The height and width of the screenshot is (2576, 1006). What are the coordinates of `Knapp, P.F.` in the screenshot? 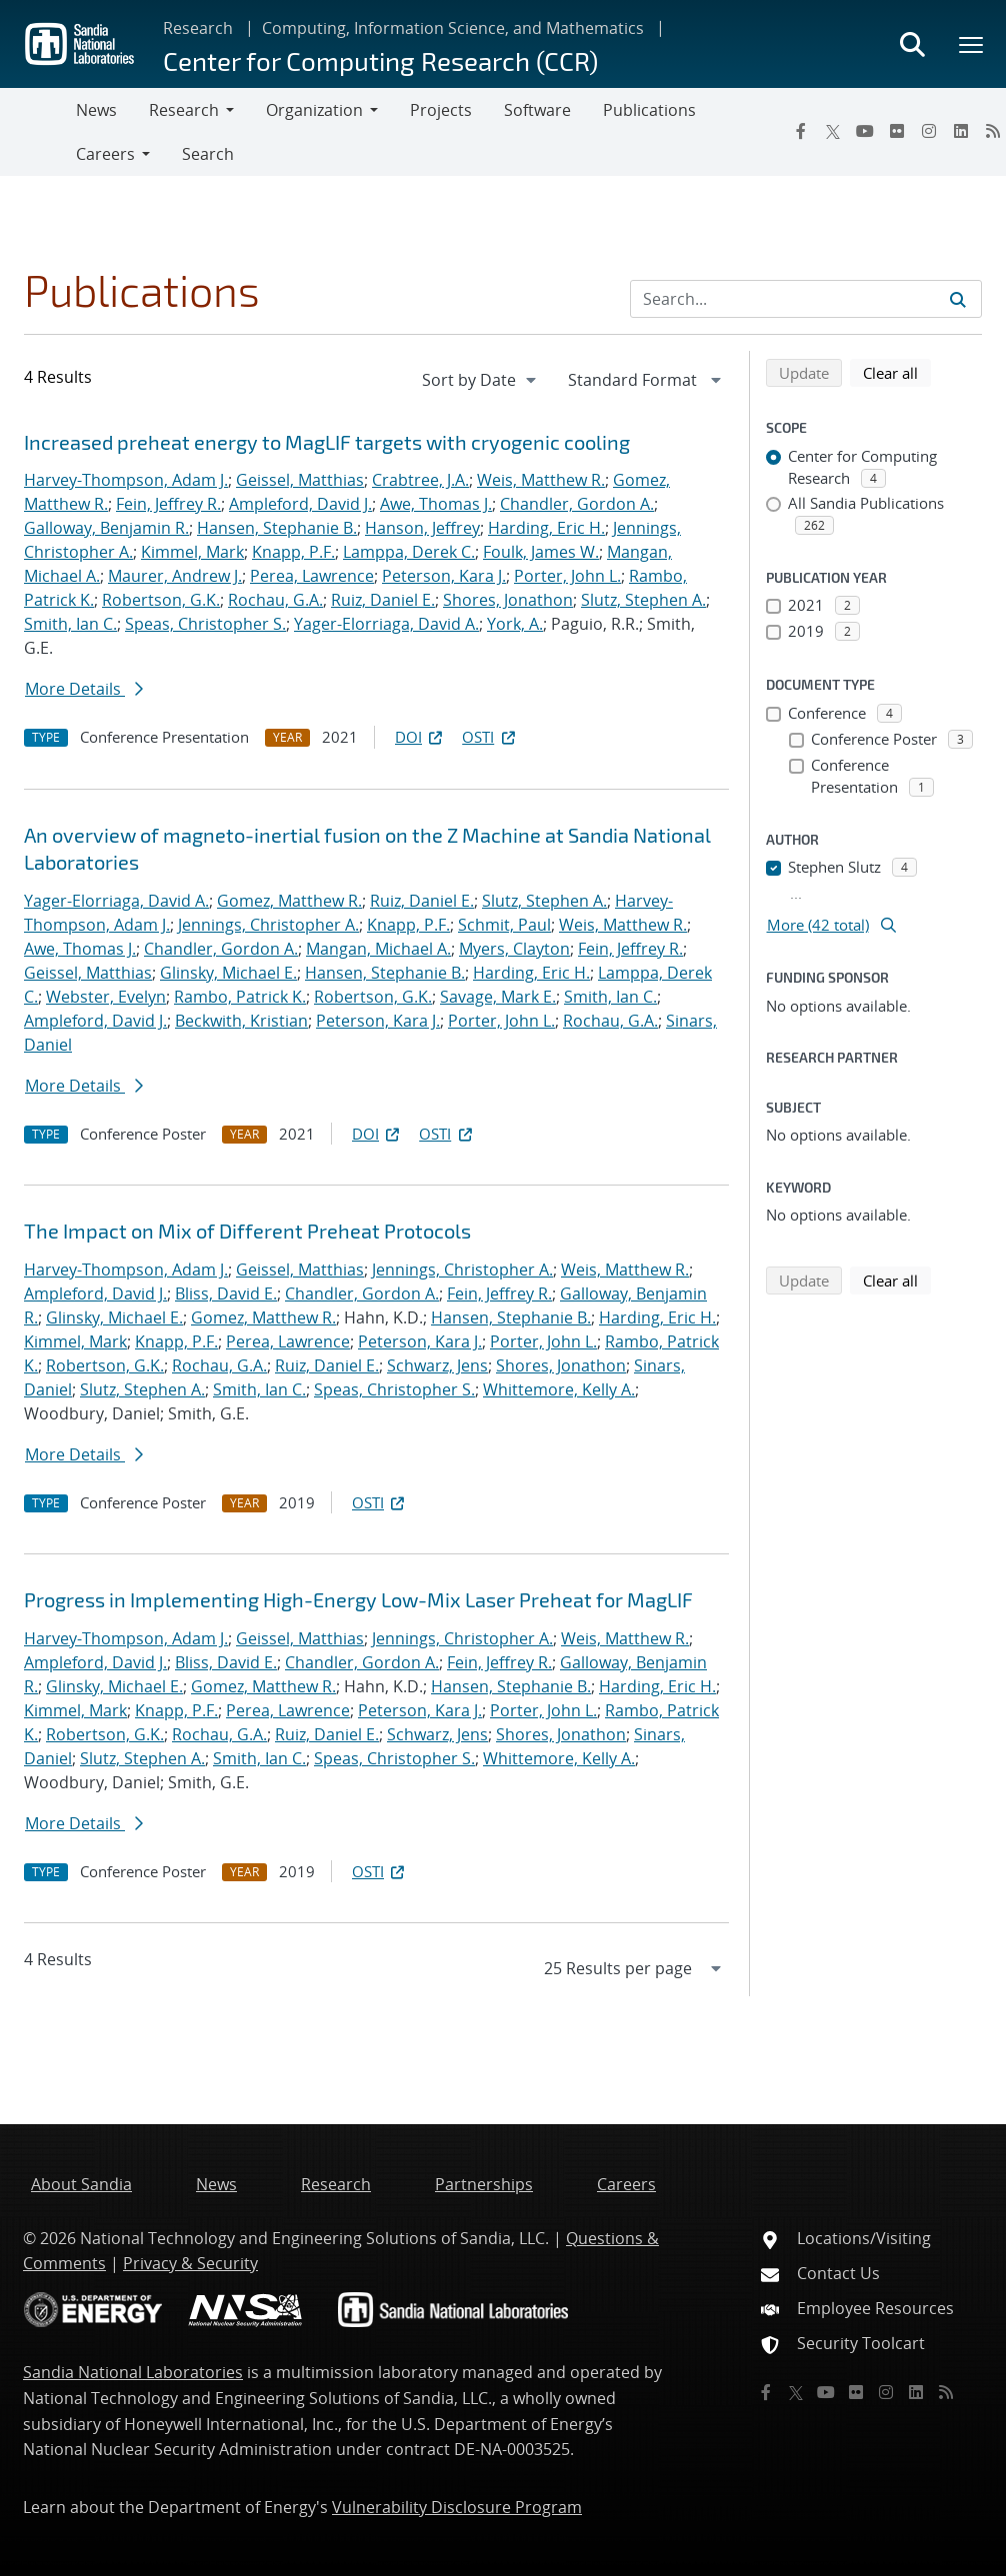 It's located at (293, 552).